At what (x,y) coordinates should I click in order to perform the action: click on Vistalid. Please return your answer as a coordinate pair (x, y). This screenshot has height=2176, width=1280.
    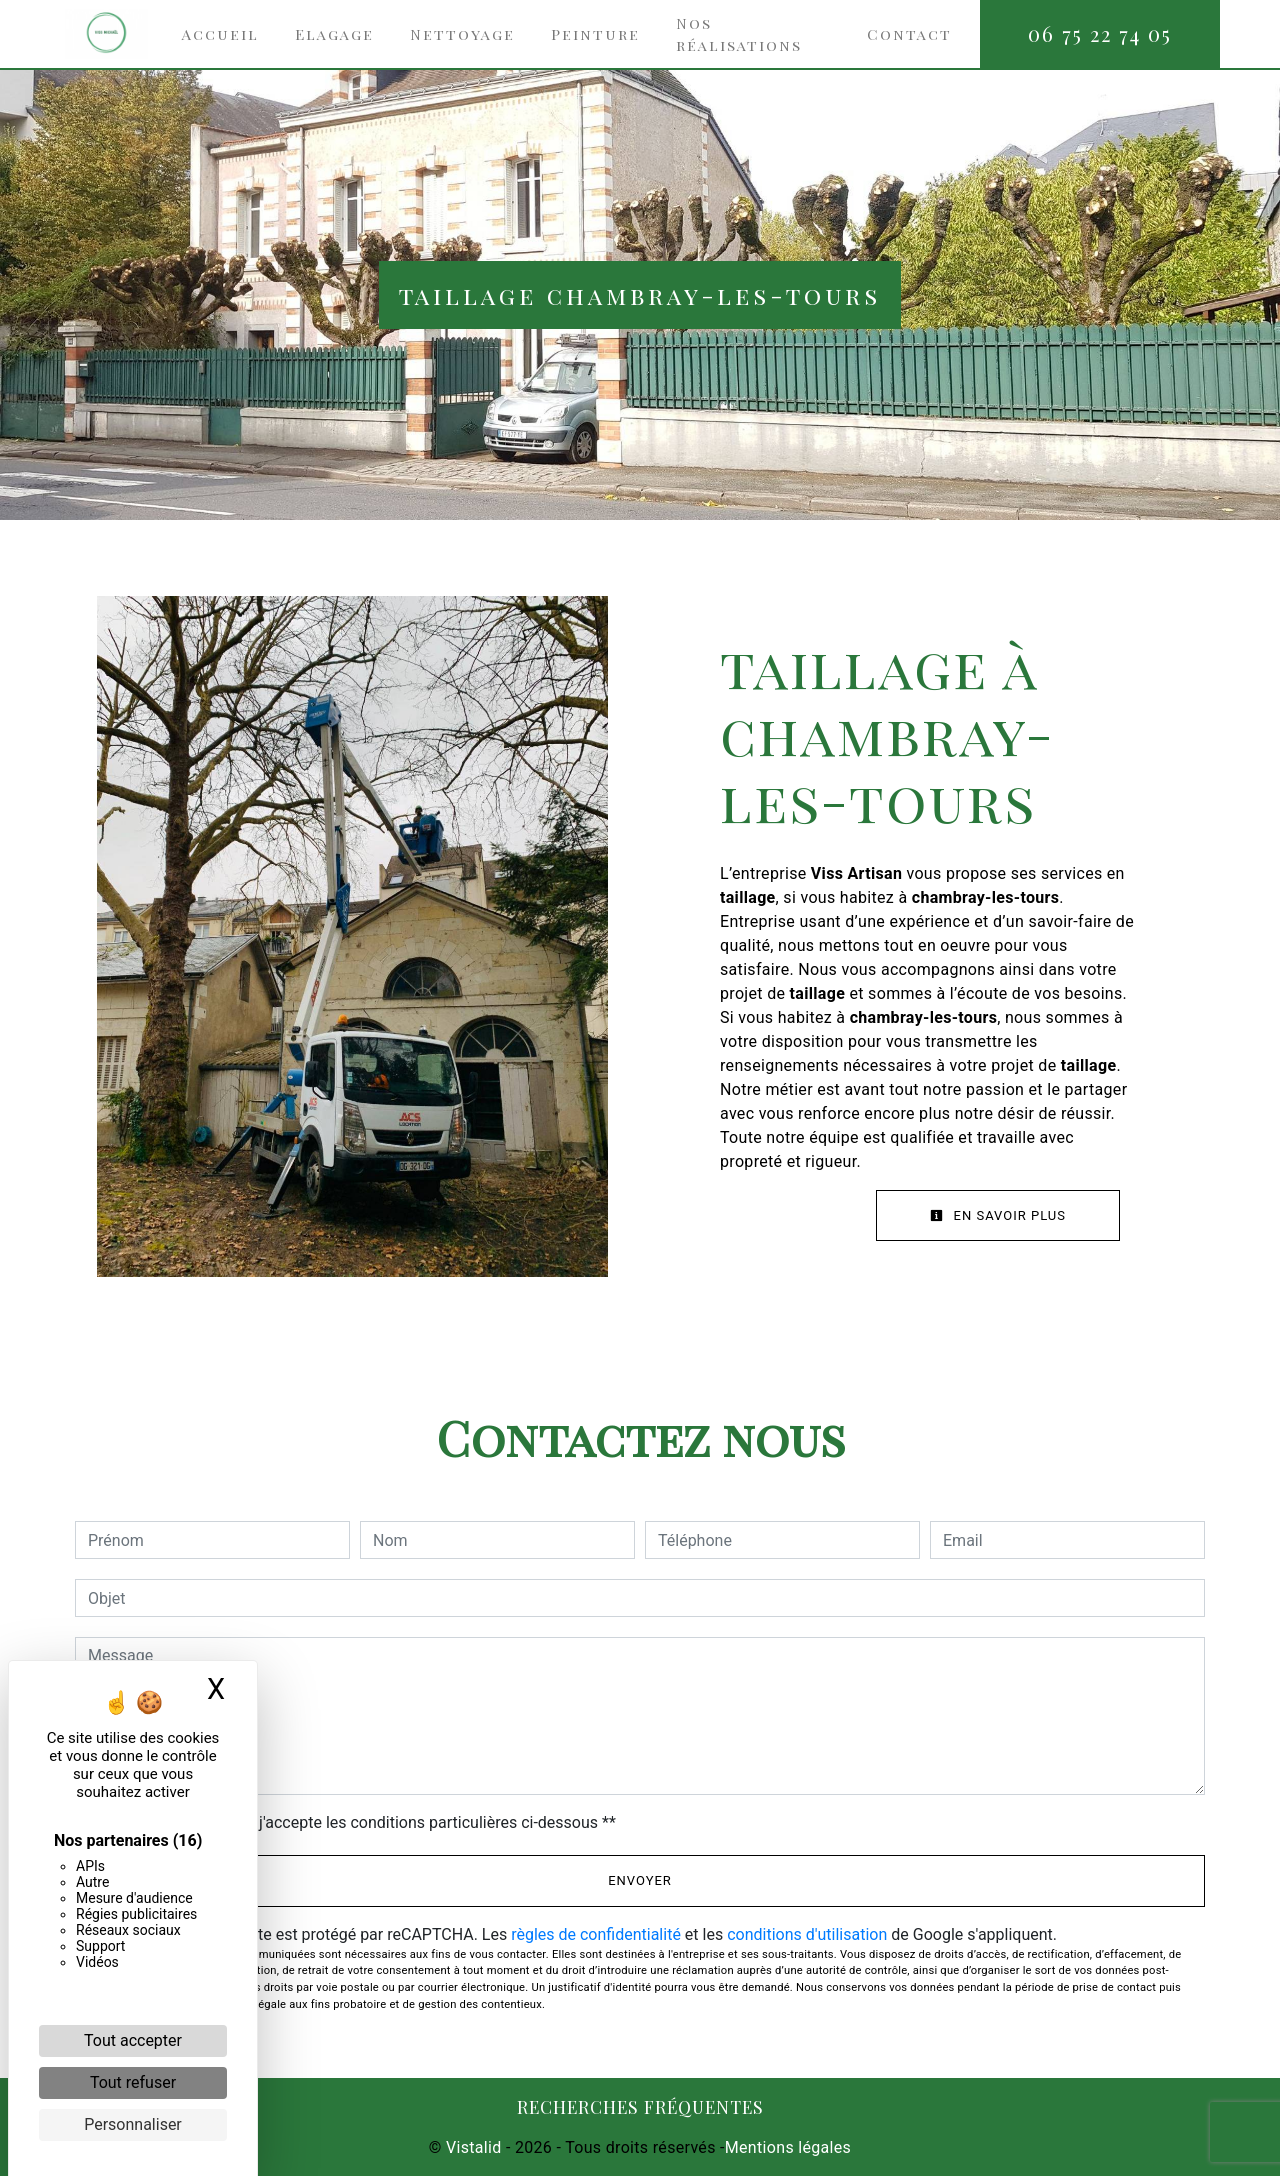
    Looking at the image, I should click on (474, 2147).